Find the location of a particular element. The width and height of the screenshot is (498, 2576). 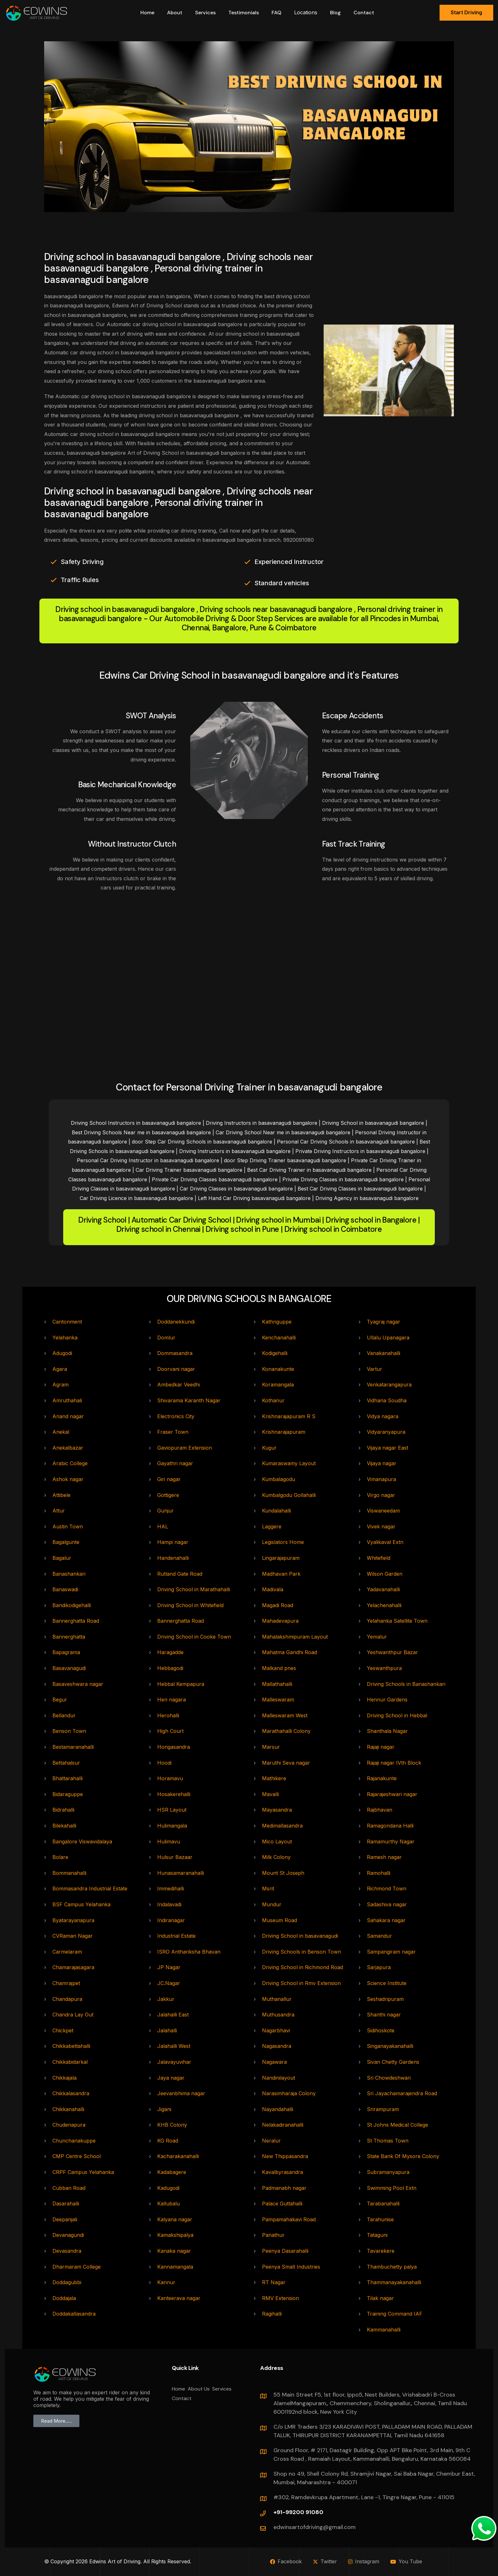

Kumbalagodu is located at coordinates (278, 1479).